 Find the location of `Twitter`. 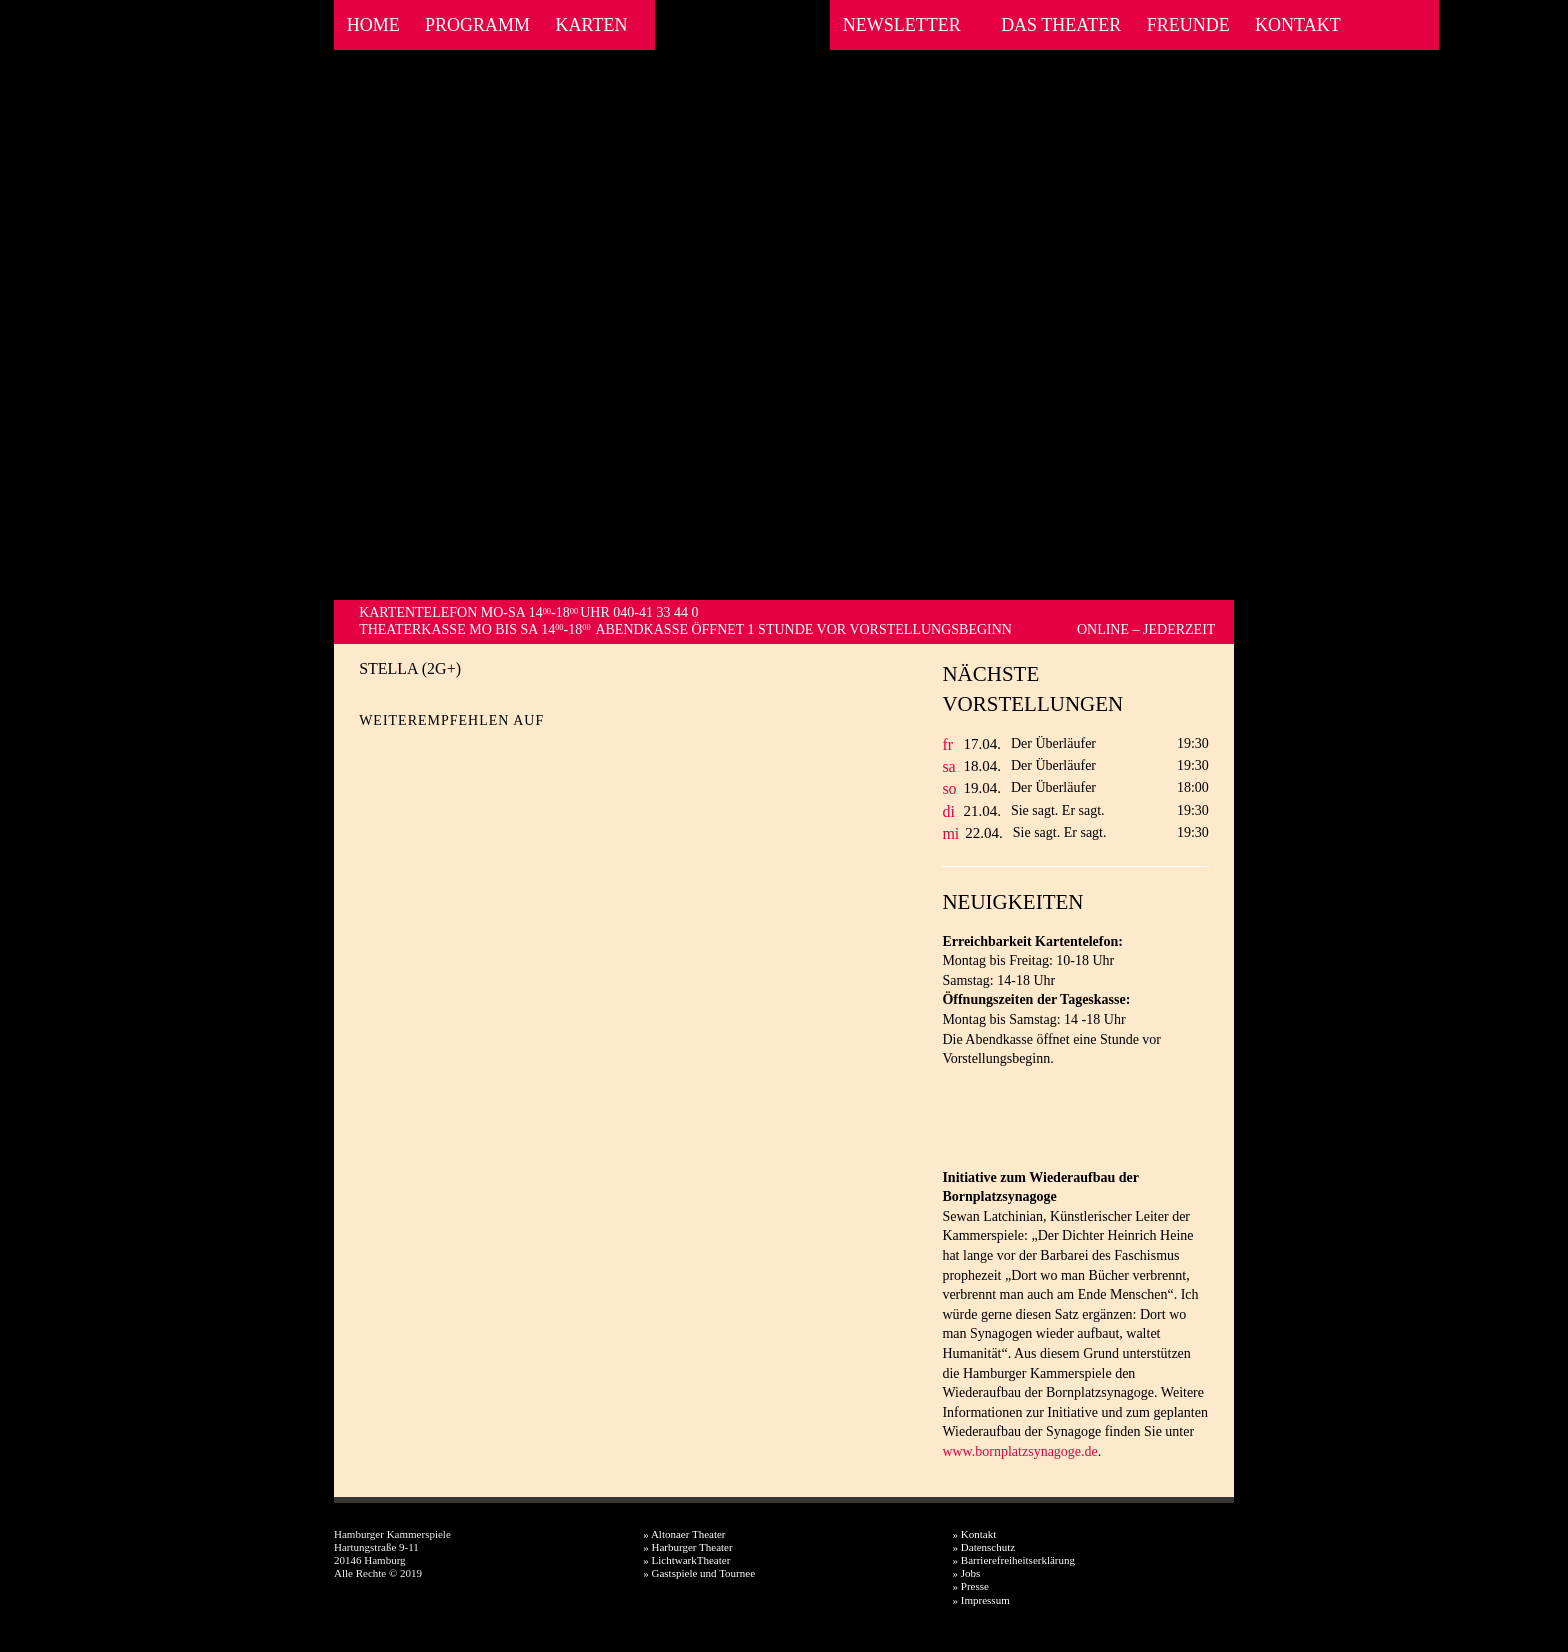

Twitter is located at coordinates (409, 752).